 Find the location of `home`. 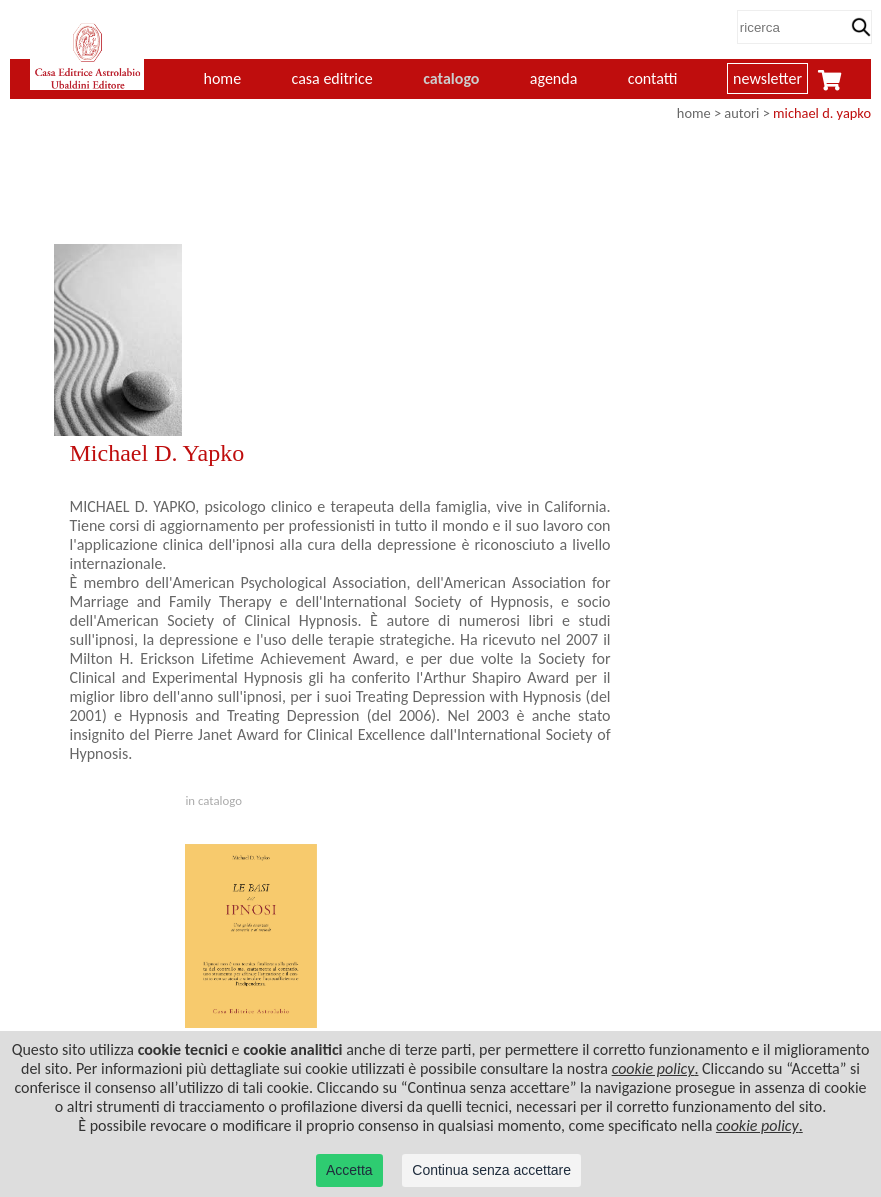

home is located at coordinates (223, 78).